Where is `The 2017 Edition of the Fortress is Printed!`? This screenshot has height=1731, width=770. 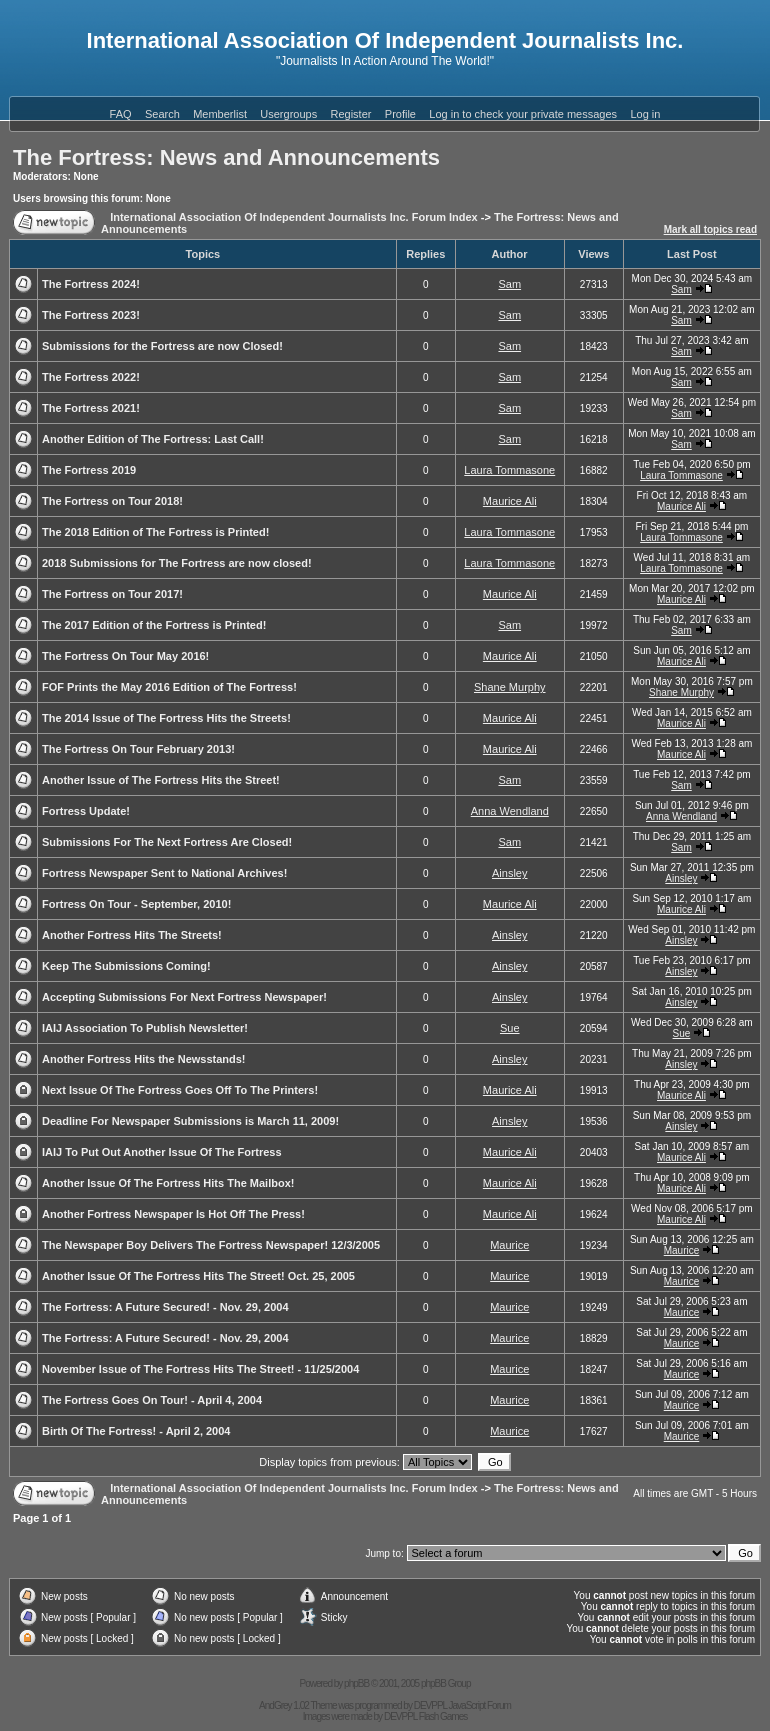
The 2017 Edition of the Fortress is Printed! is located at coordinates (154, 625).